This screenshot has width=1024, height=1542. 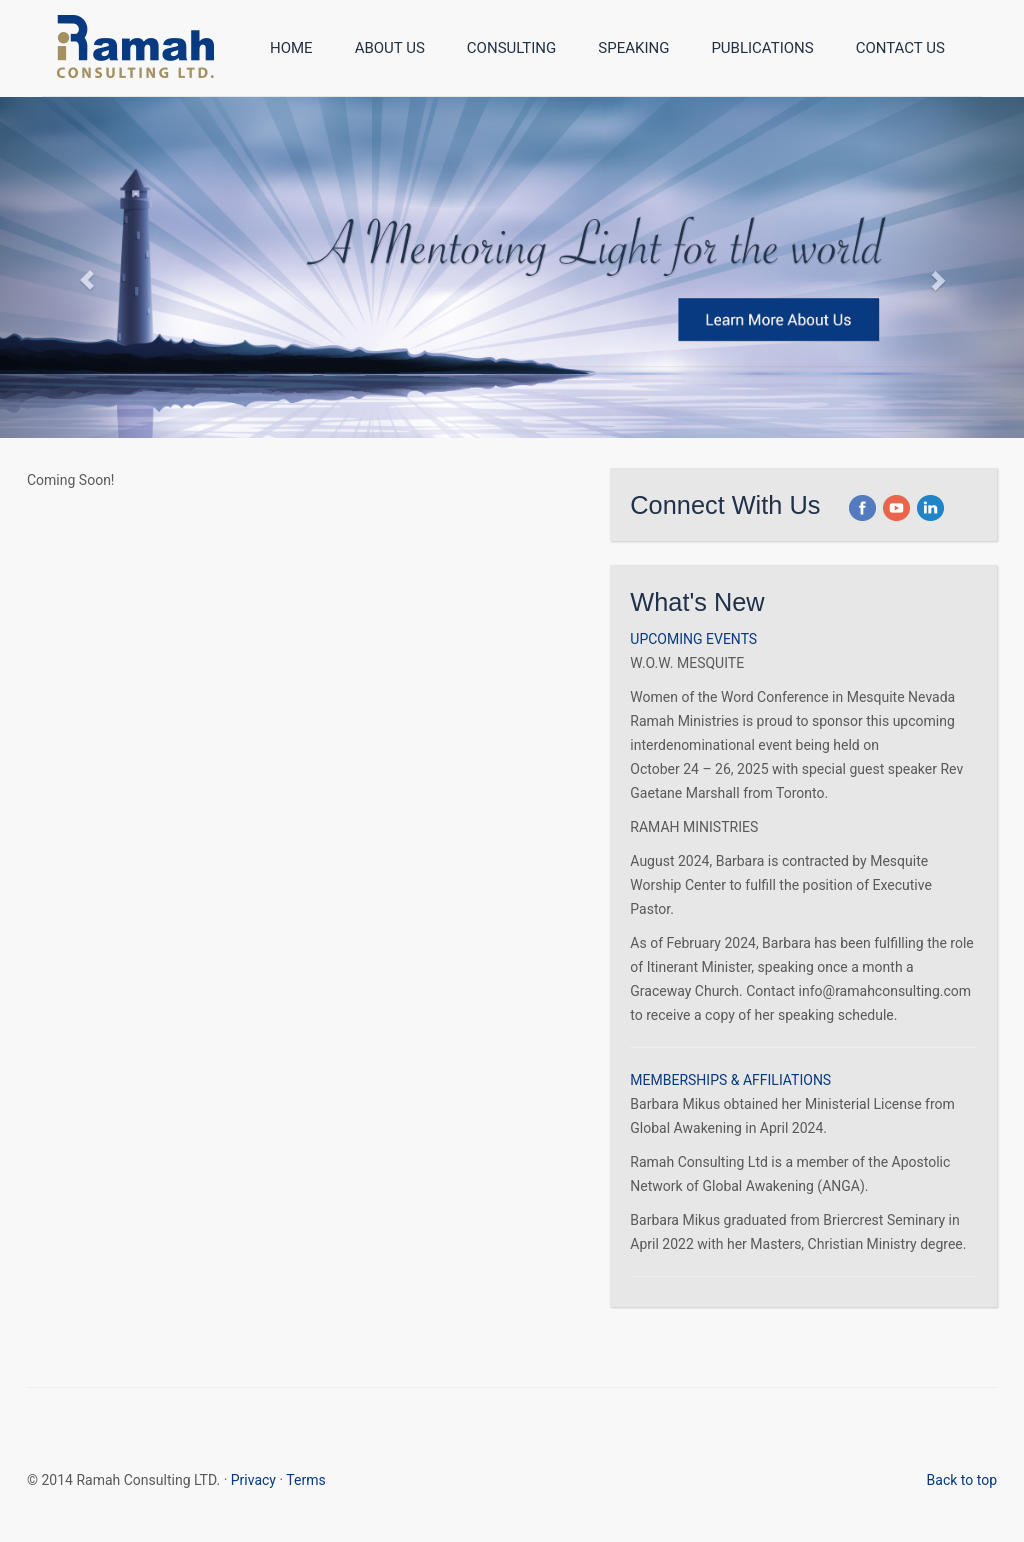 I want to click on About Us, so click(x=390, y=48).